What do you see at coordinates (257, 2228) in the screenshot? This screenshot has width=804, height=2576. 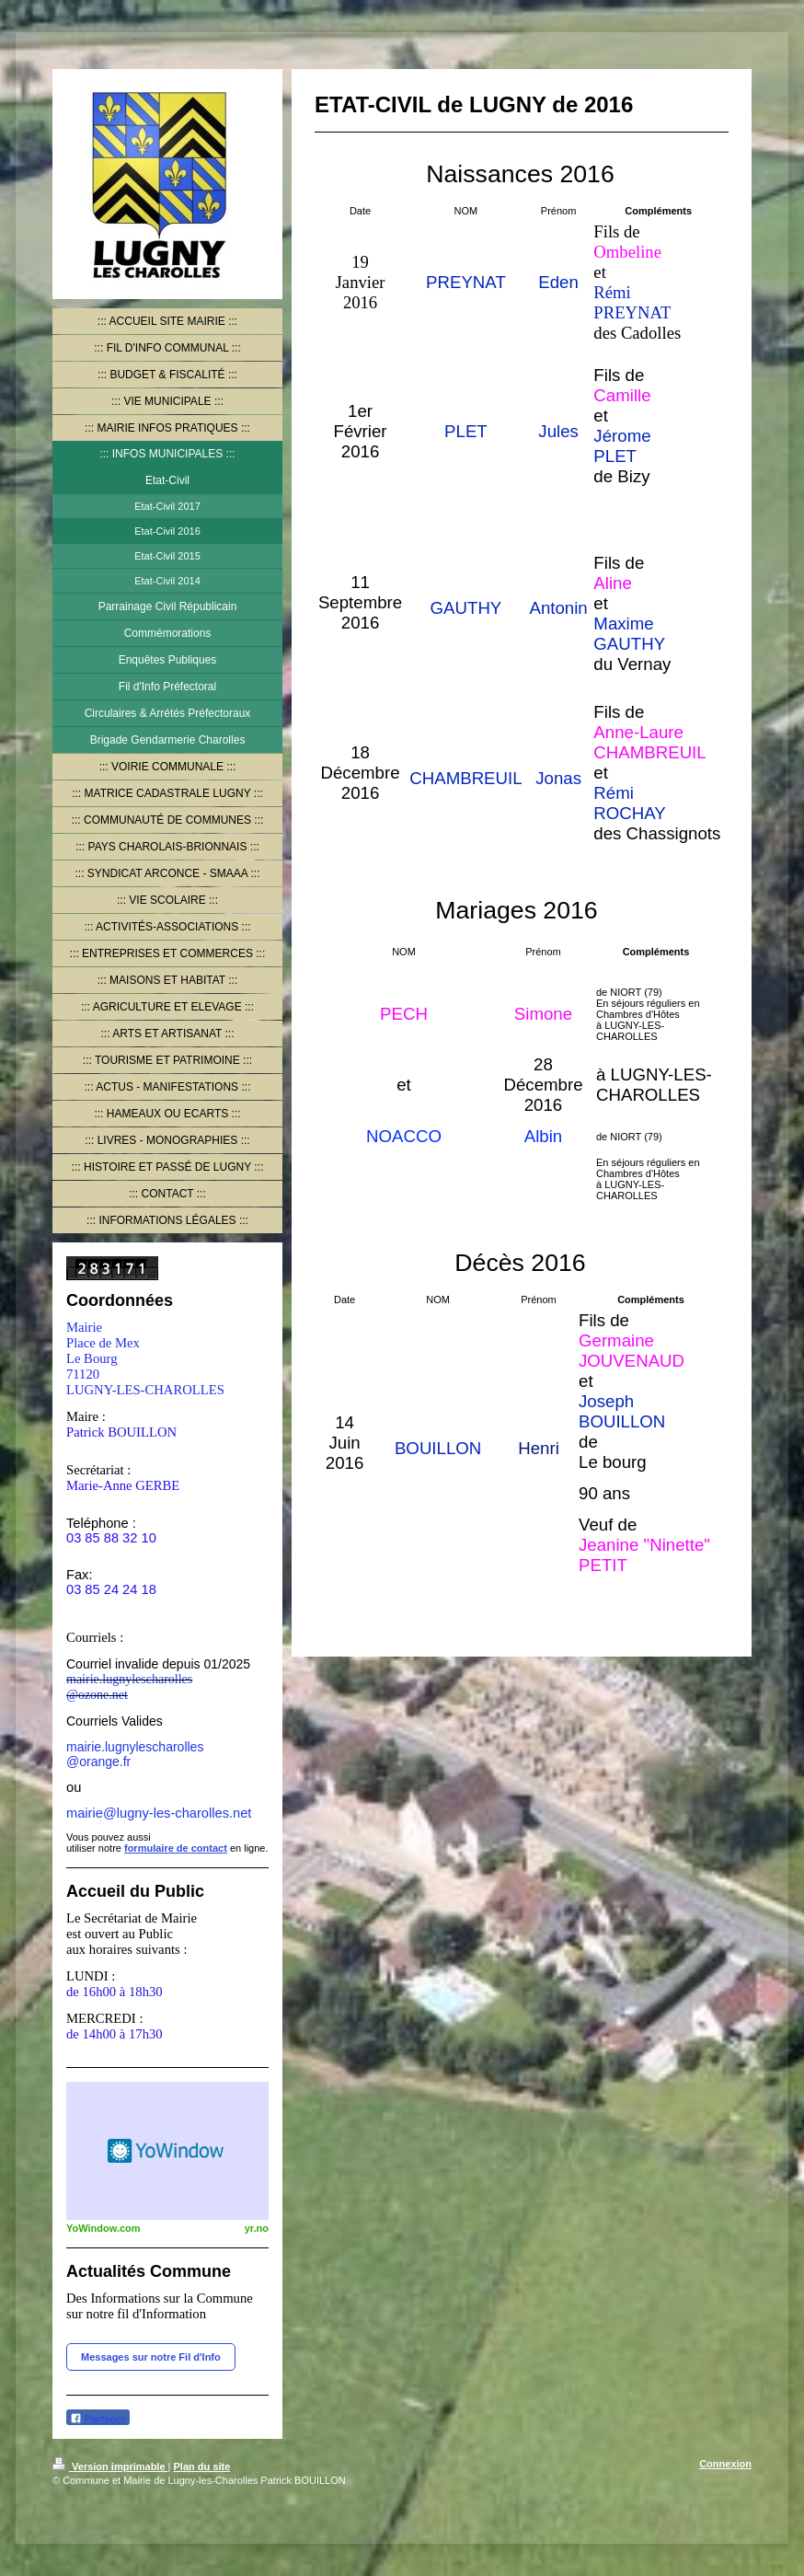 I see `yr.no` at bounding box center [257, 2228].